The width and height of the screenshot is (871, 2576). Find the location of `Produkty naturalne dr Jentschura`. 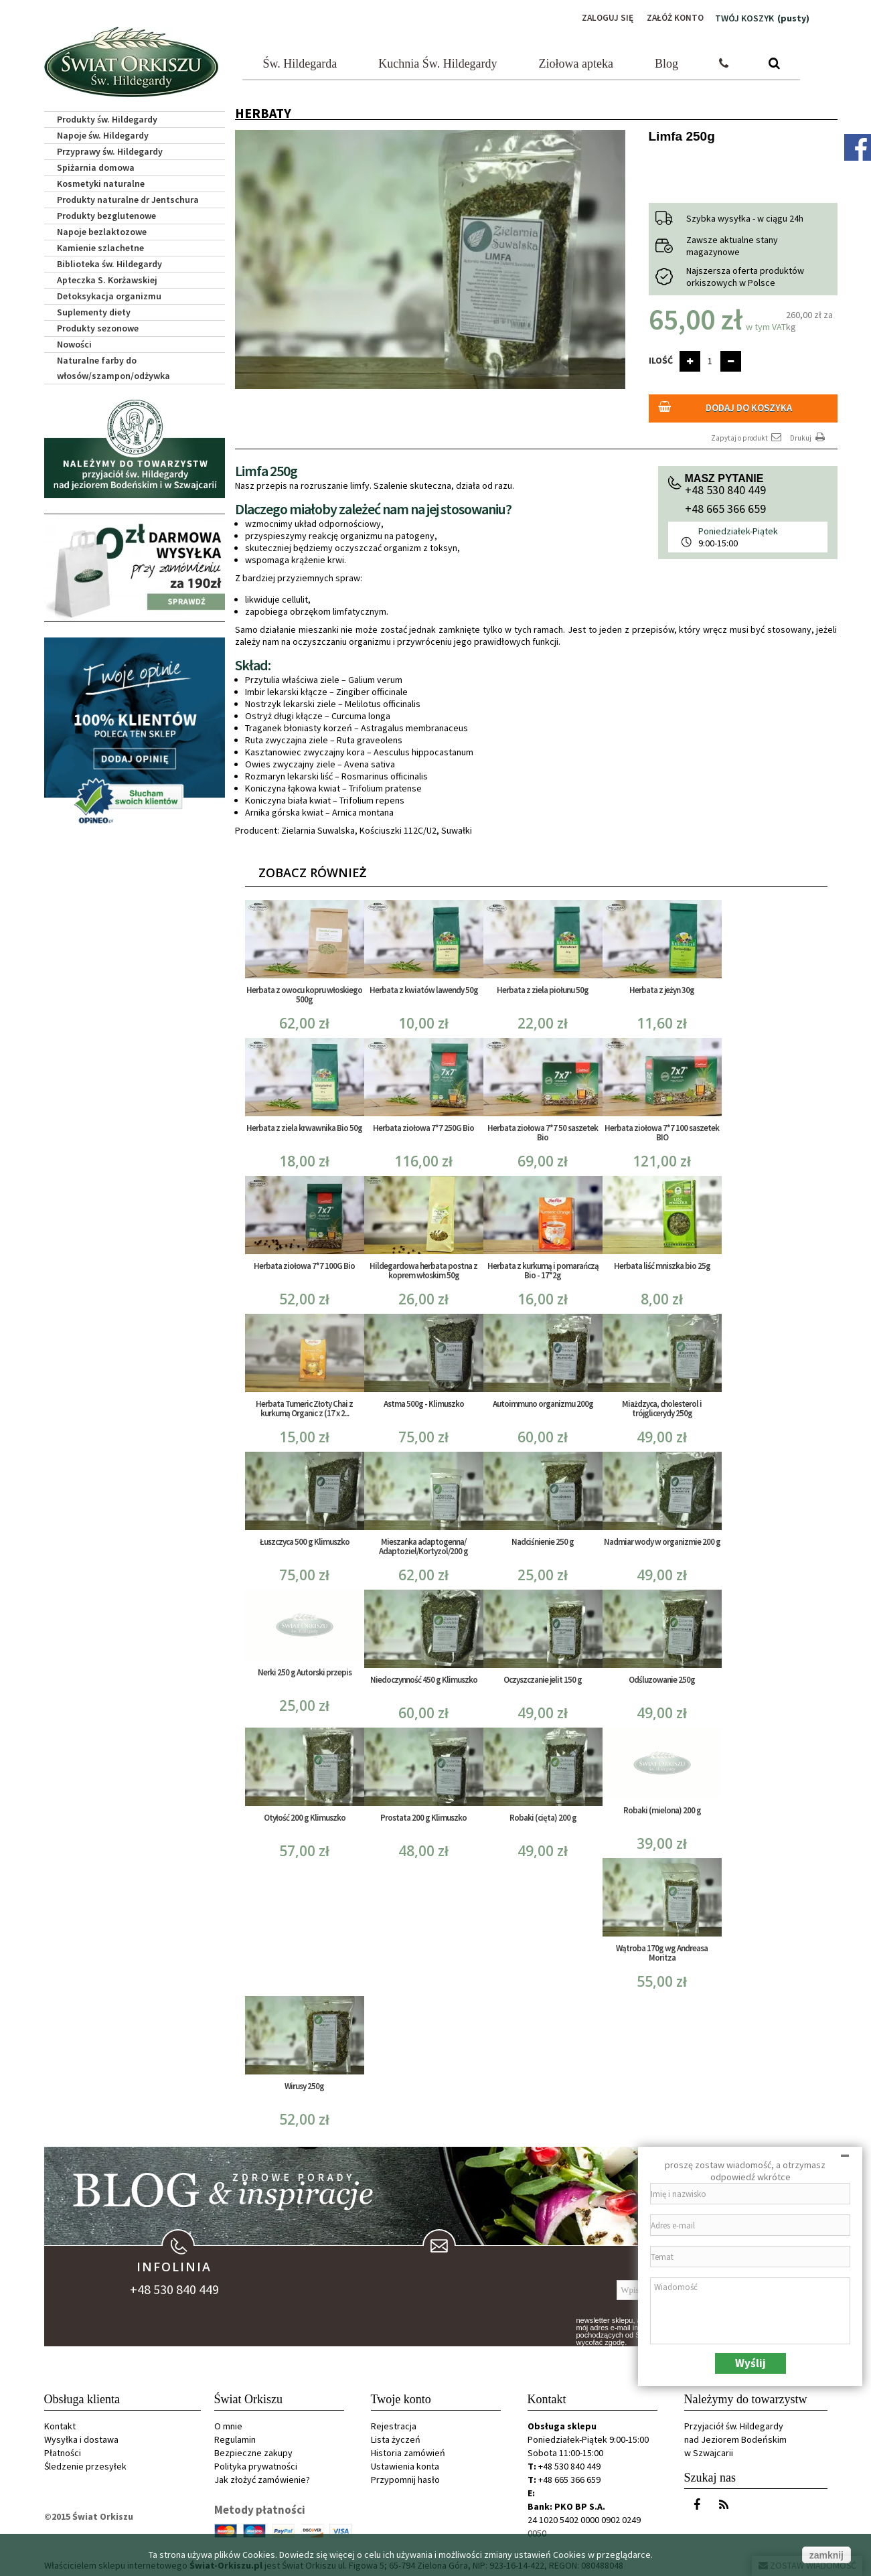

Produkty naturalne dr Jentschura is located at coordinates (128, 198).